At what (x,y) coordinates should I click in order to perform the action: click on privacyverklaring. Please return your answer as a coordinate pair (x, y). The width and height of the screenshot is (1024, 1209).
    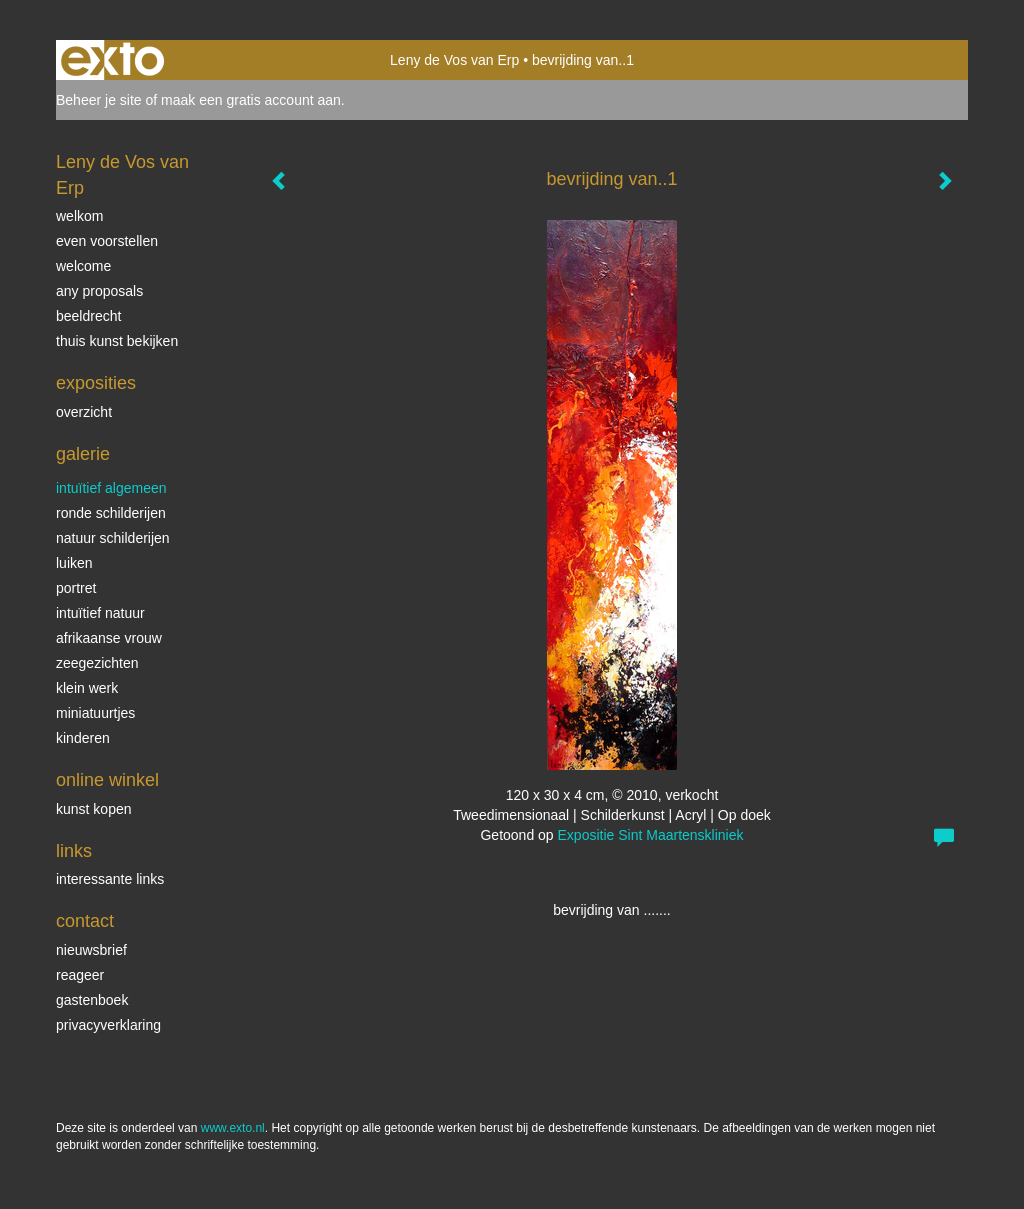
    Looking at the image, I should click on (108, 1025).